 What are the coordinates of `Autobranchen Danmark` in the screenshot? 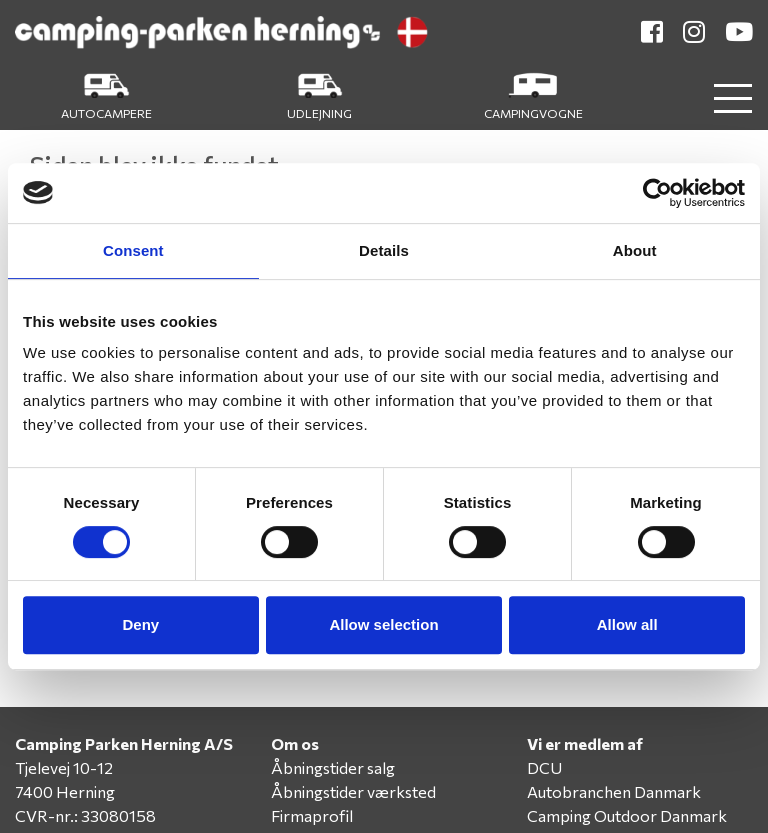 It's located at (614, 791).